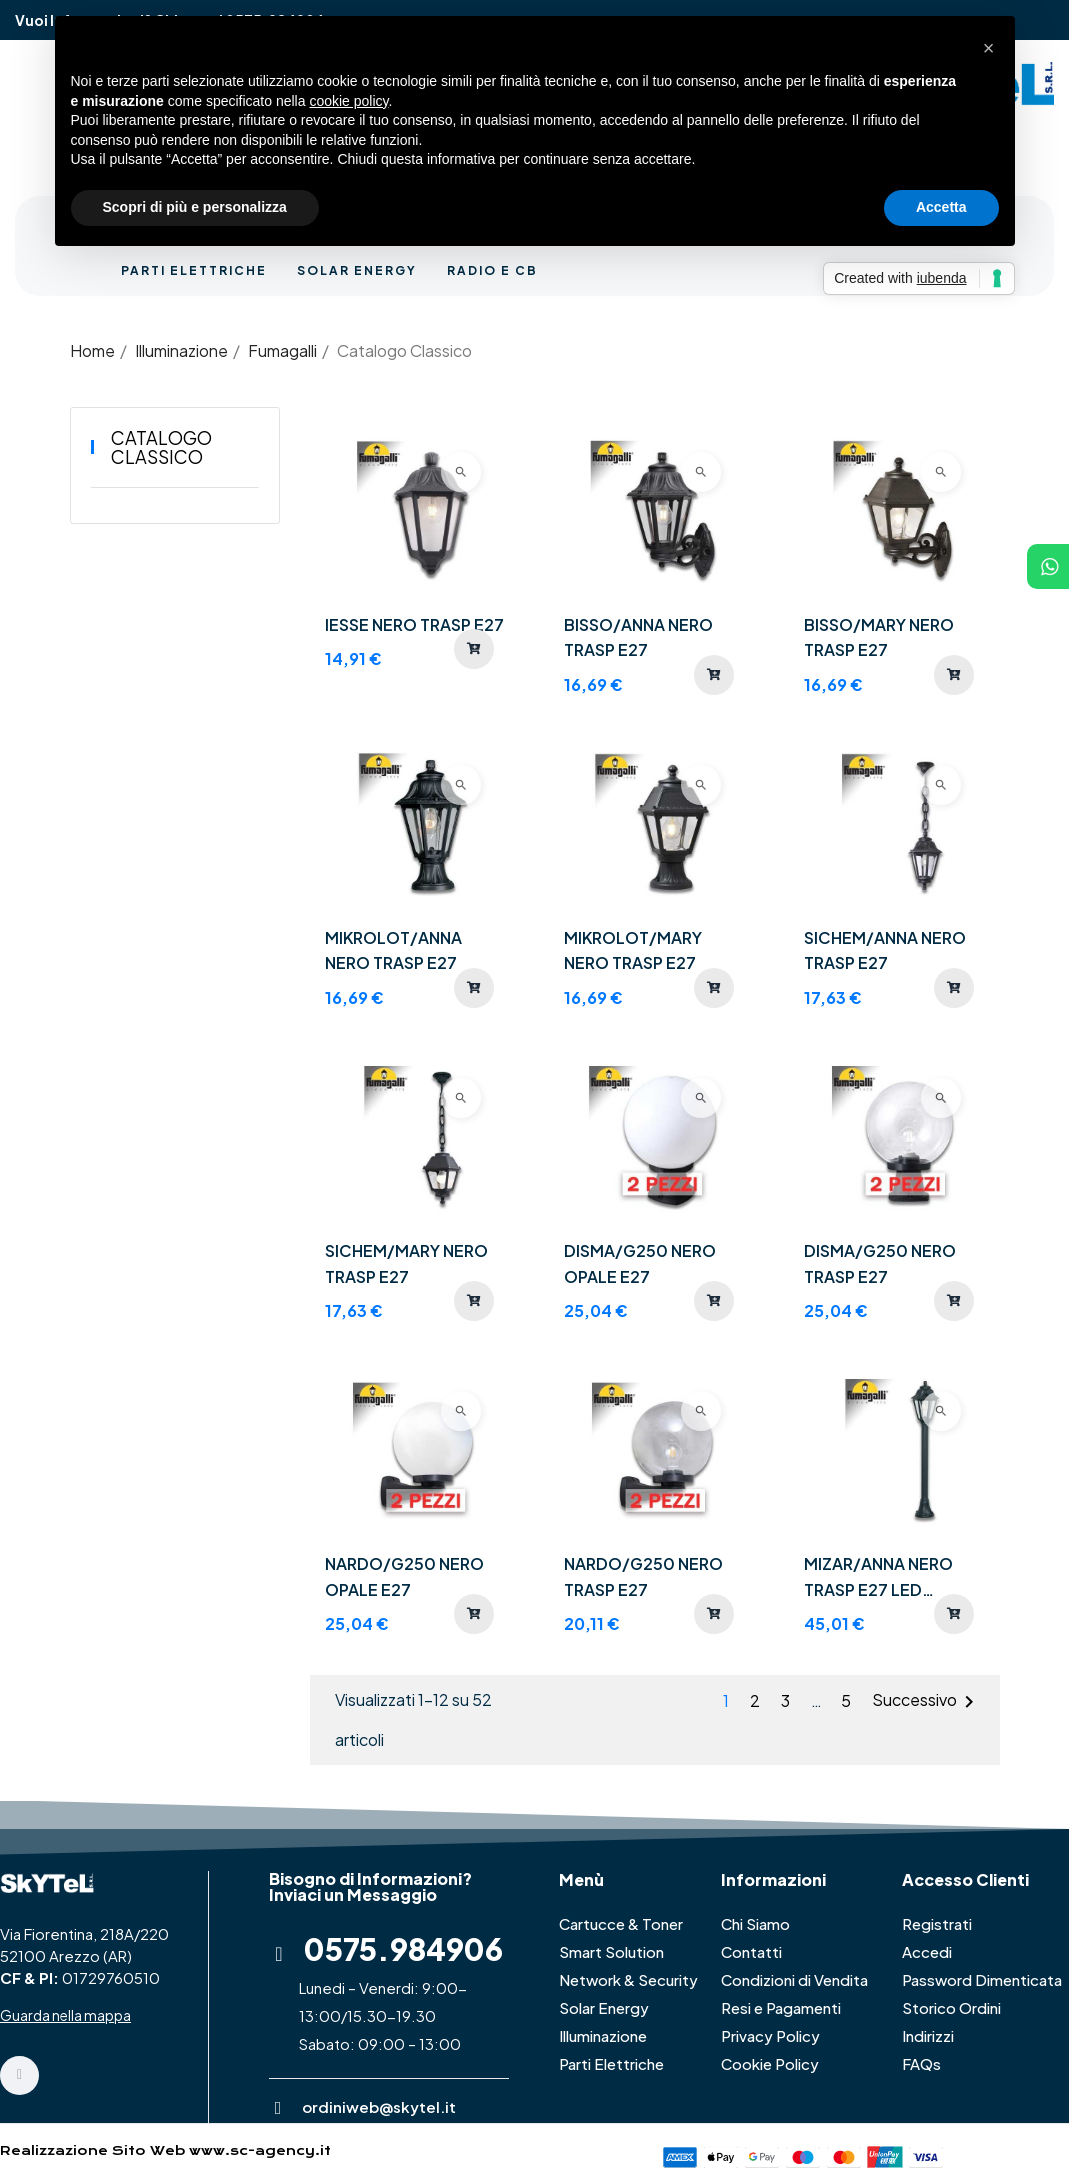 This screenshot has height=2177, width=1069. What do you see at coordinates (927, 1951) in the screenshot?
I see `Accedi` at bounding box center [927, 1951].